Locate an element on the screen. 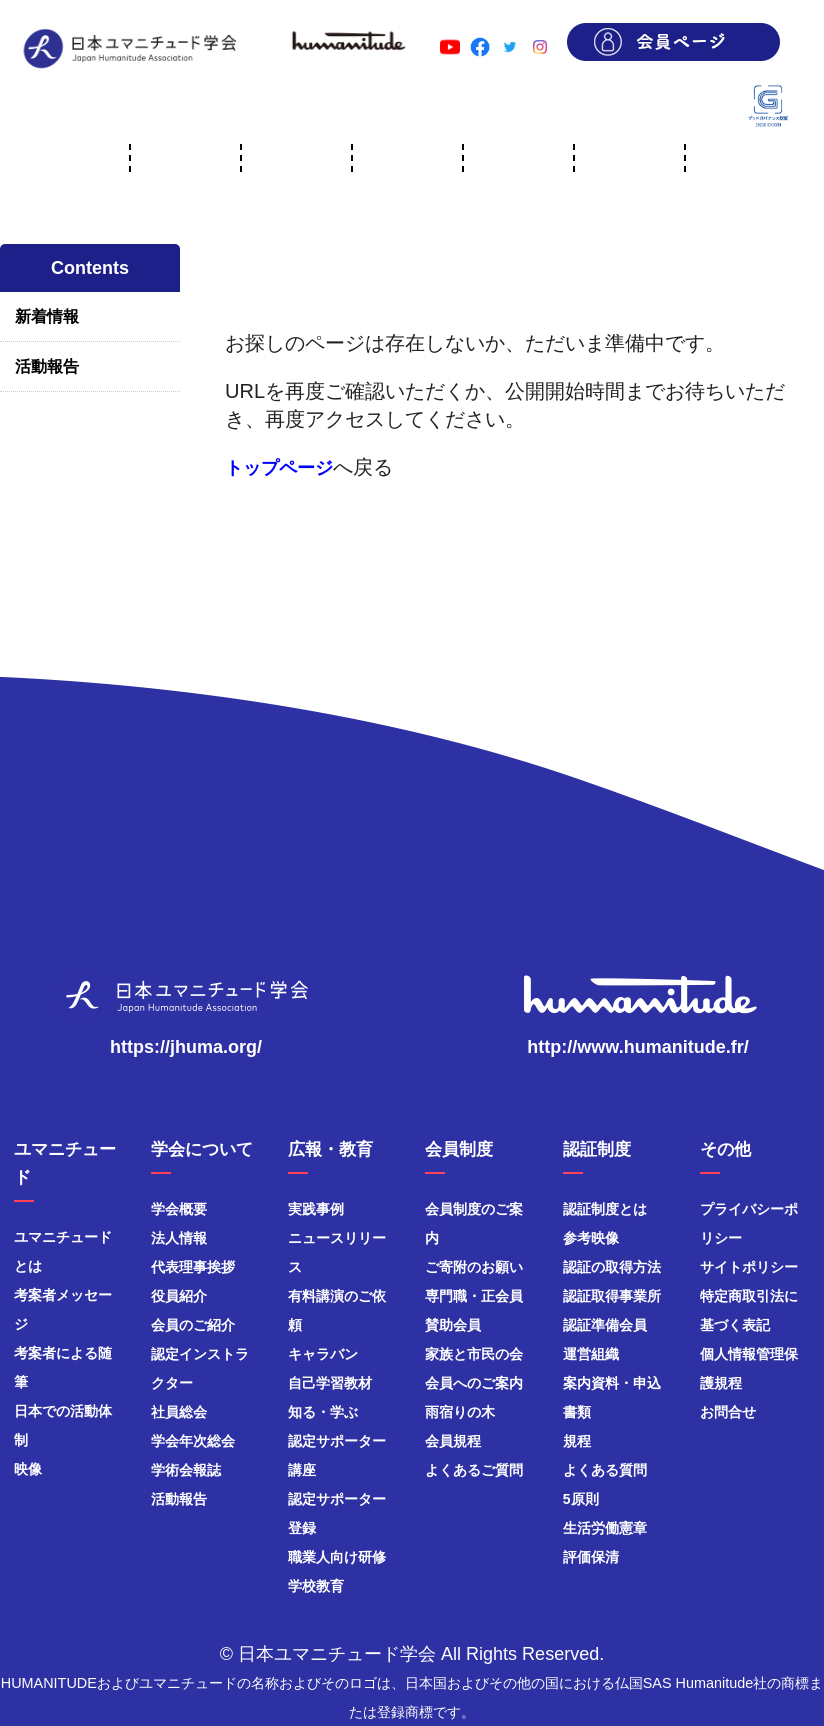 This screenshot has width=824, height=1726. 会員のご紹介 is located at coordinates (193, 1325).